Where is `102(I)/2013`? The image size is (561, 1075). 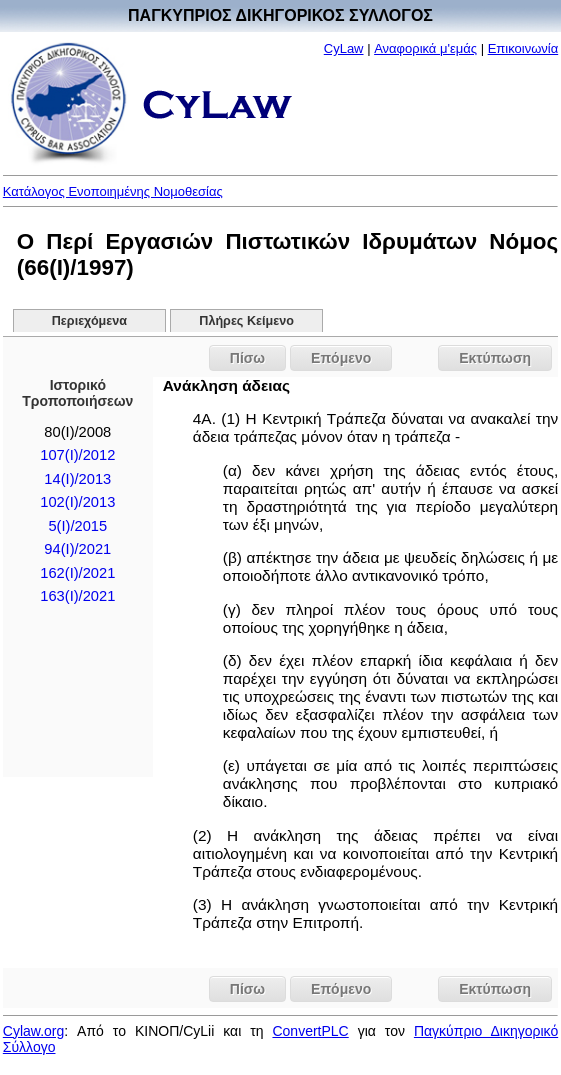
102(I)/2013 is located at coordinates (77, 502).